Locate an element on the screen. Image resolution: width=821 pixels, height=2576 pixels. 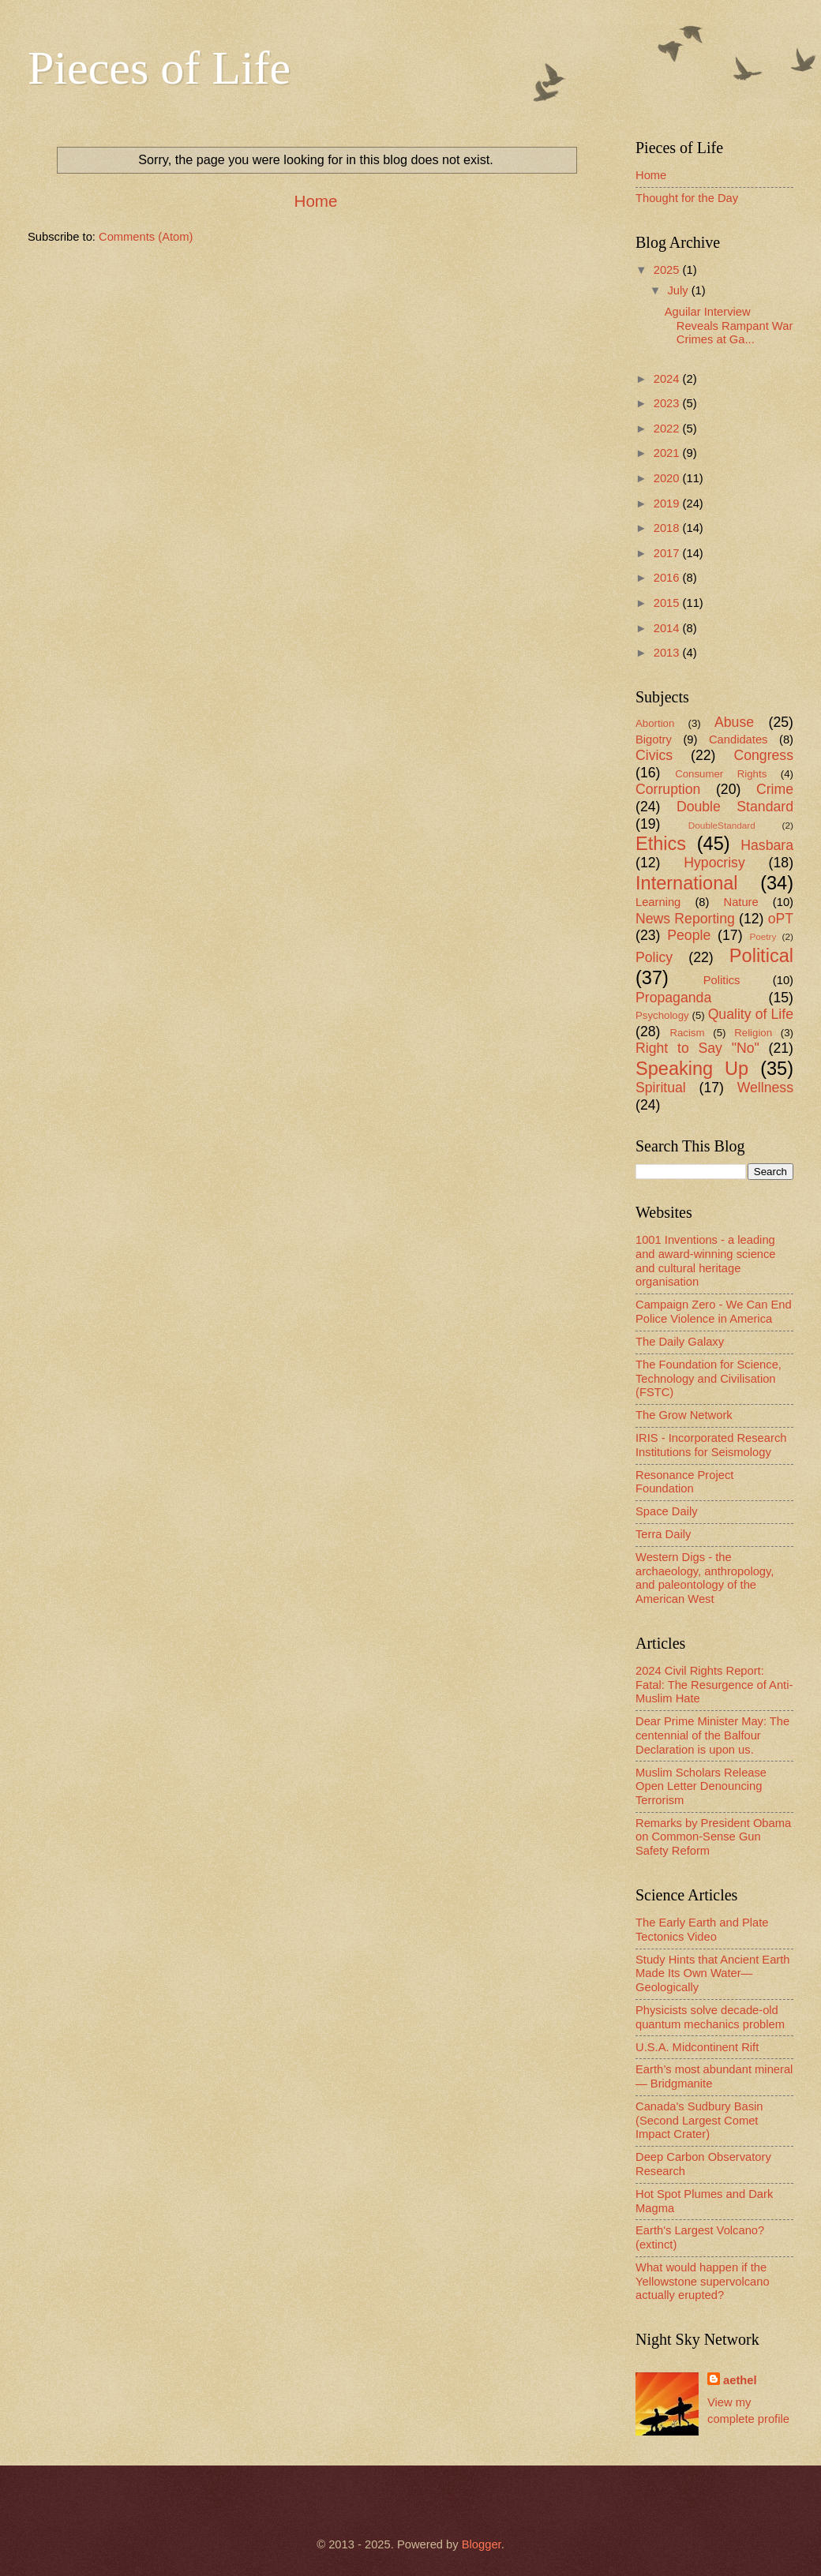
Hasbara is located at coordinates (766, 845).